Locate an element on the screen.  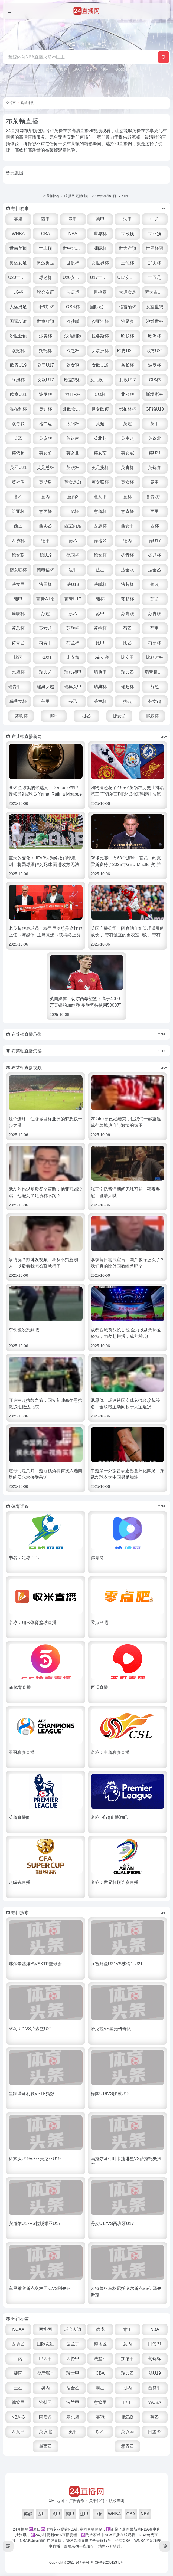
世欧预 is located at coordinates (127, 233).